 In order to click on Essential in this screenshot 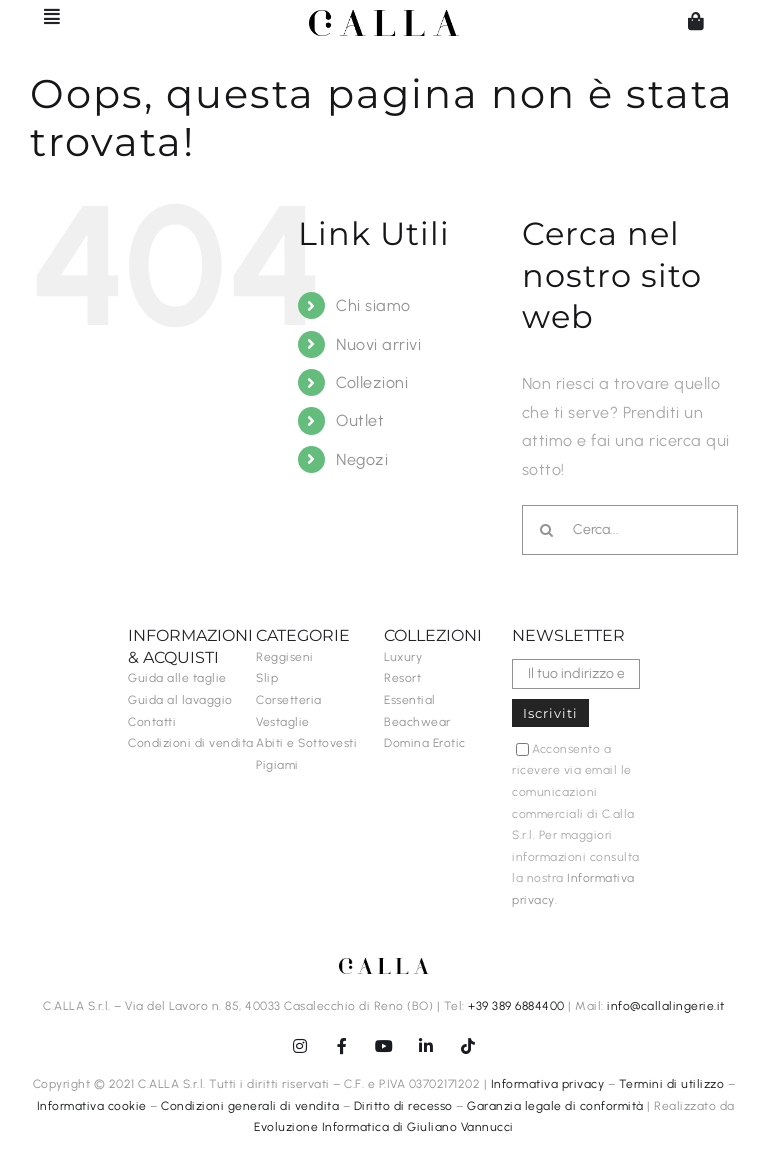, I will do `click(410, 700)`.